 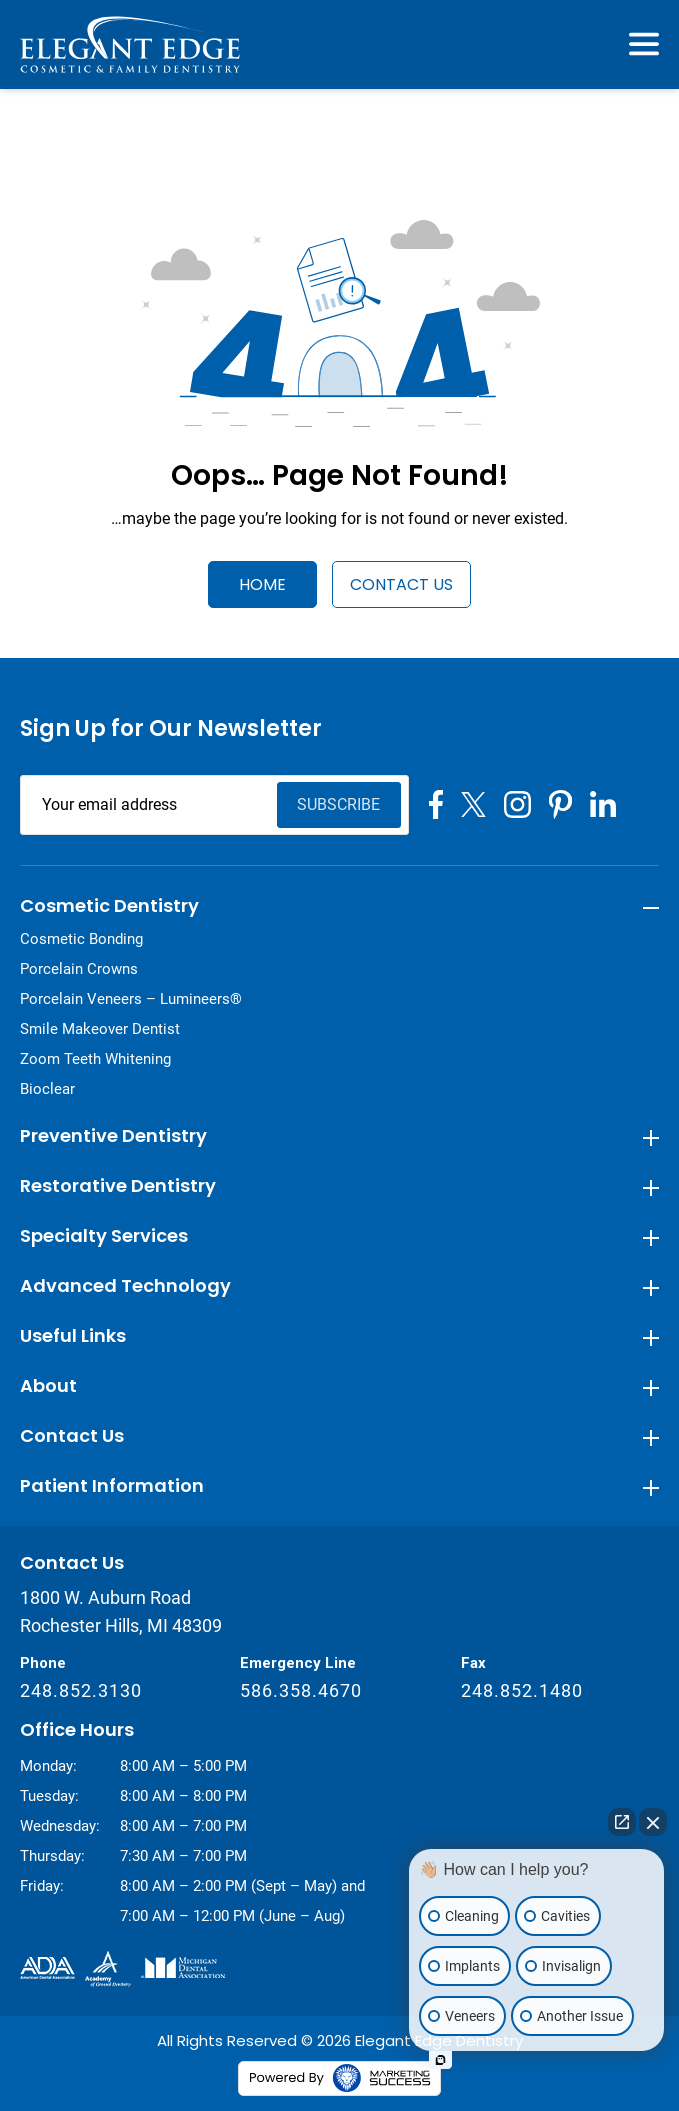 What do you see at coordinates (47, 1089) in the screenshot?
I see `Bioclear` at bounding box center [47, 1089].